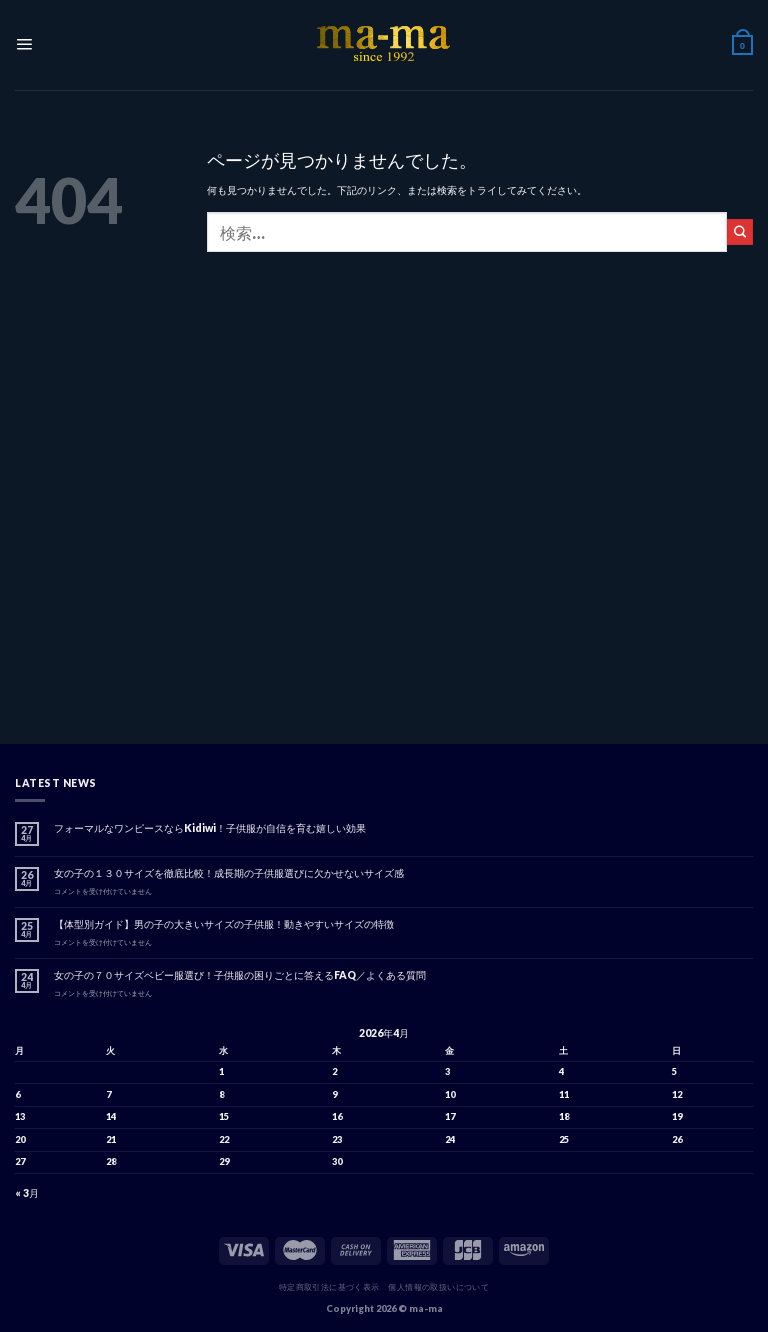  What do you see at coordinates (27, 1193) in the screenshot?
I see `« 3月` at bounding box center [27, 1193].